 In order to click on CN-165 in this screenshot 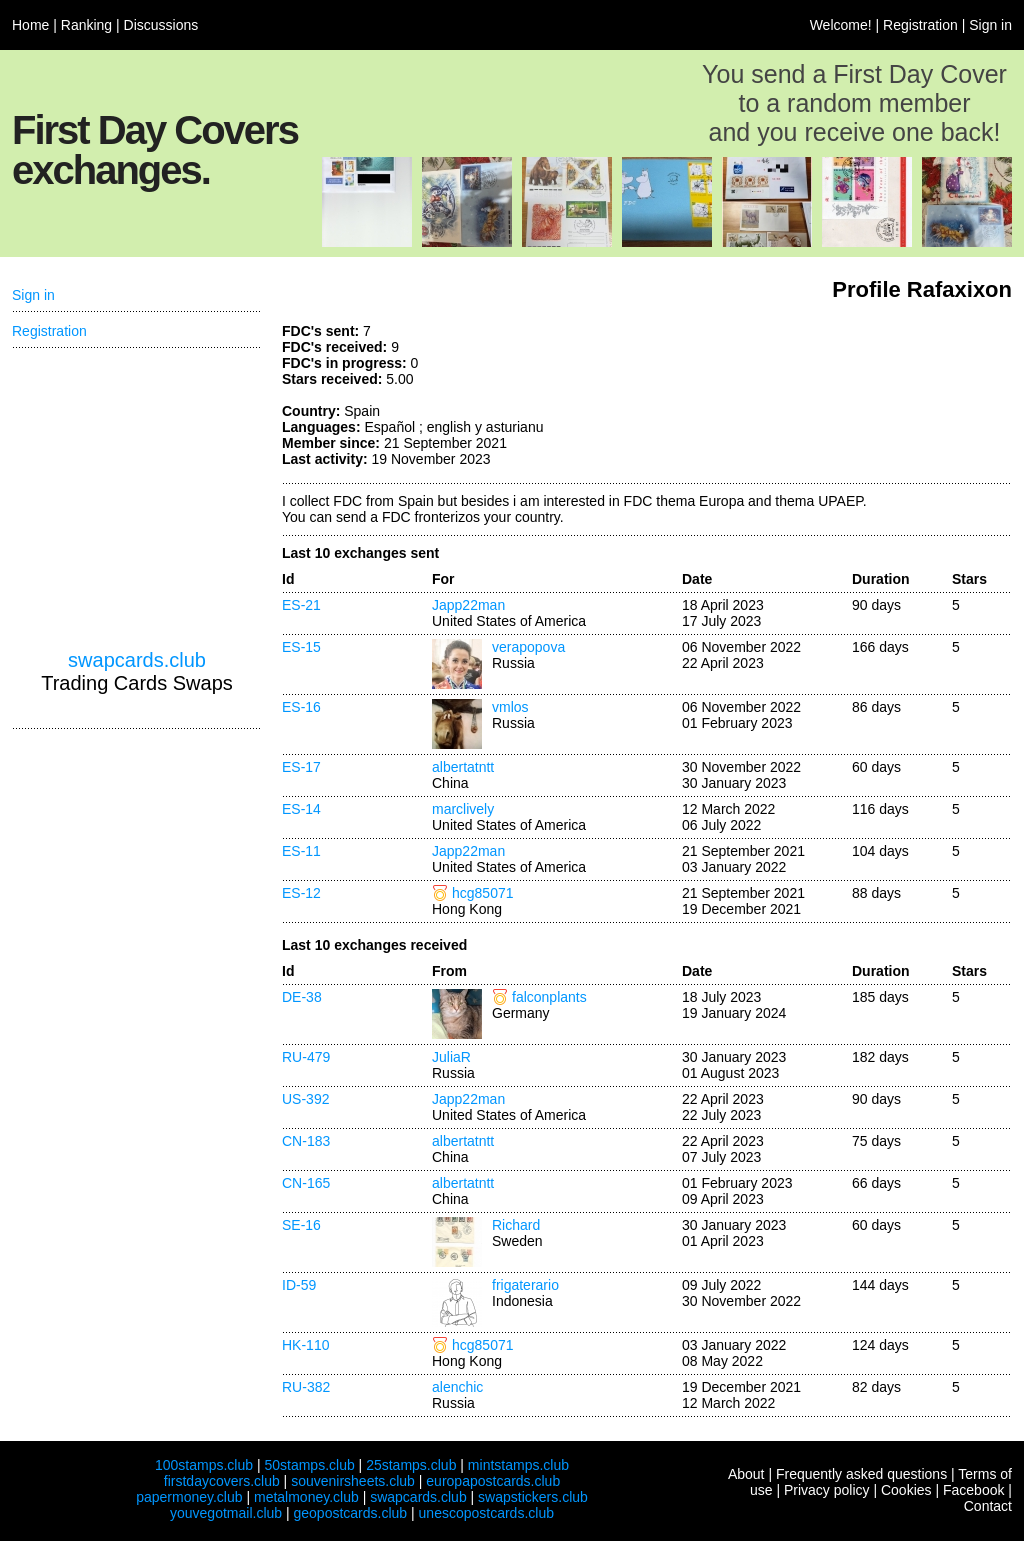, I will do `click(306, 1183)`.